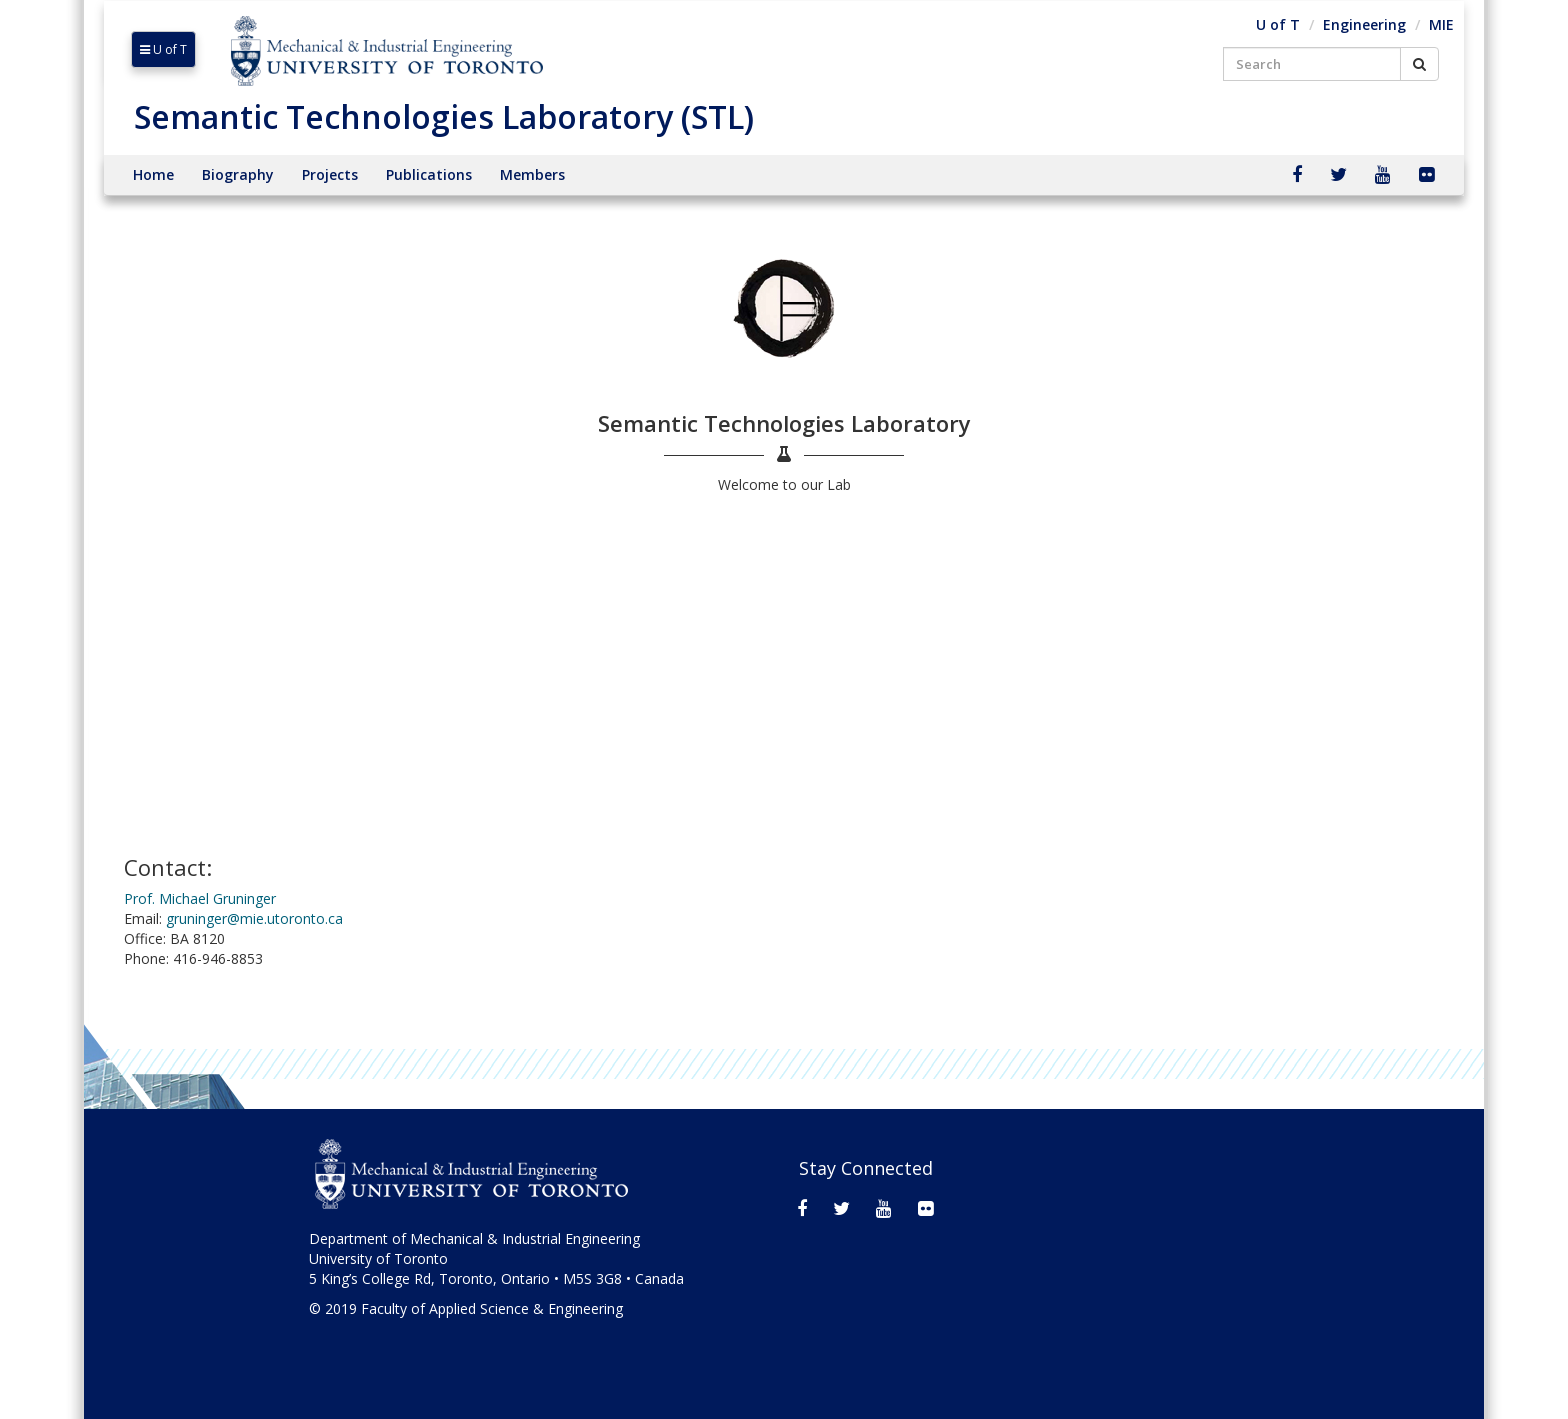 Image resolution: width=1568 pixels, height=1419 pixels. Describe the element at coordinates (1441, 24) in the screenshot. I see `MIE` at that location.